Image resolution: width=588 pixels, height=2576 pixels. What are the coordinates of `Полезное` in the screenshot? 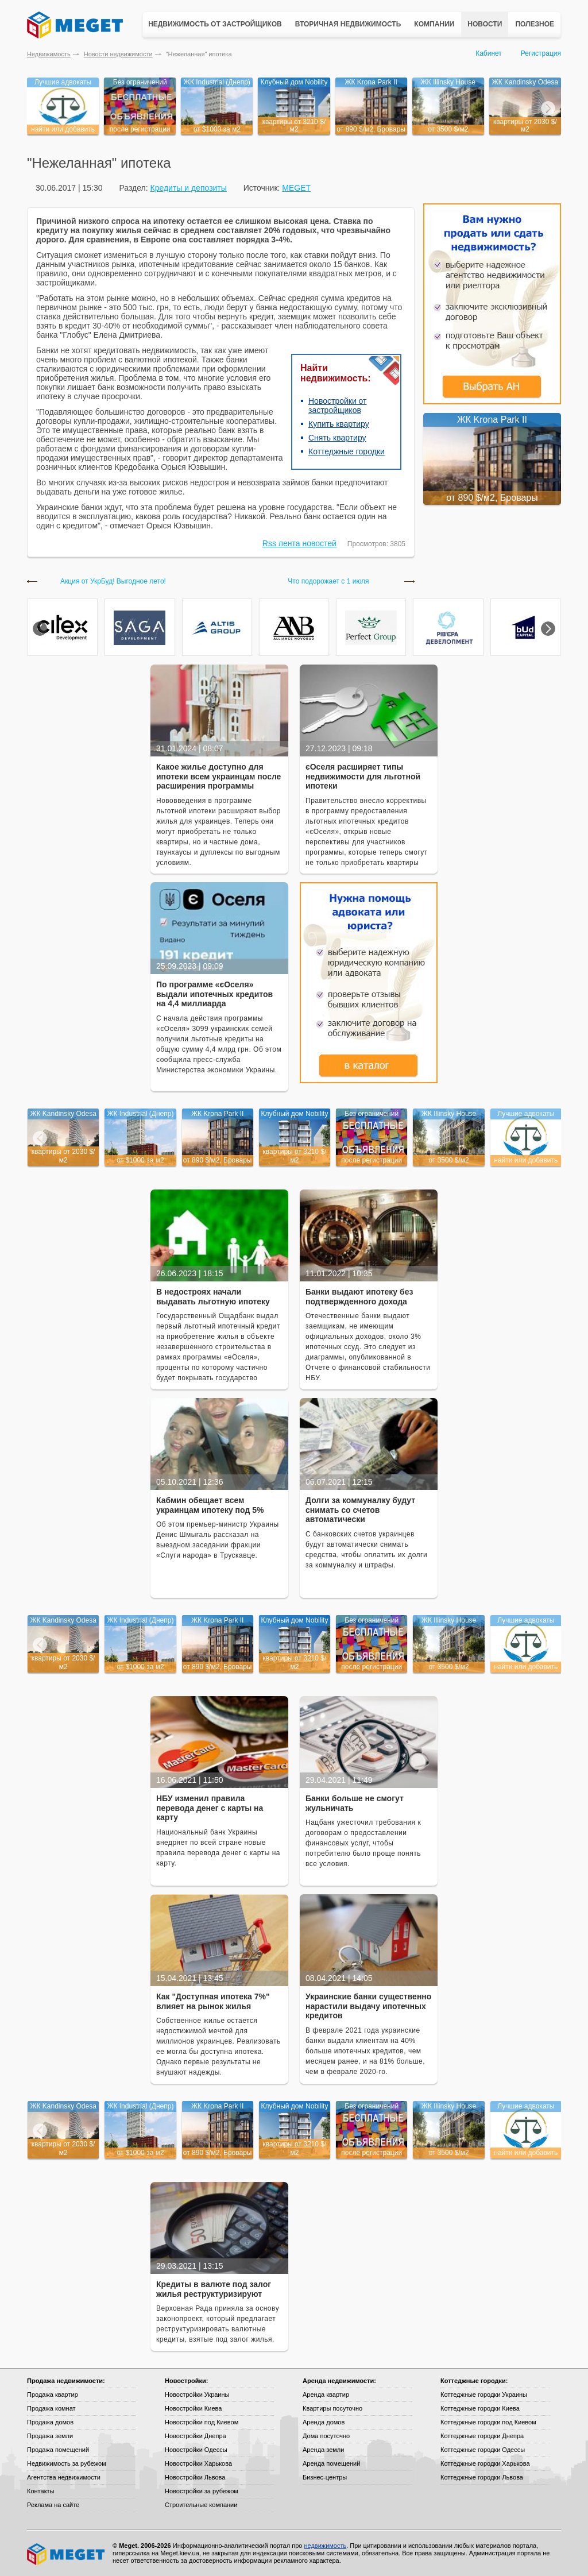 It's located at (534, 24).